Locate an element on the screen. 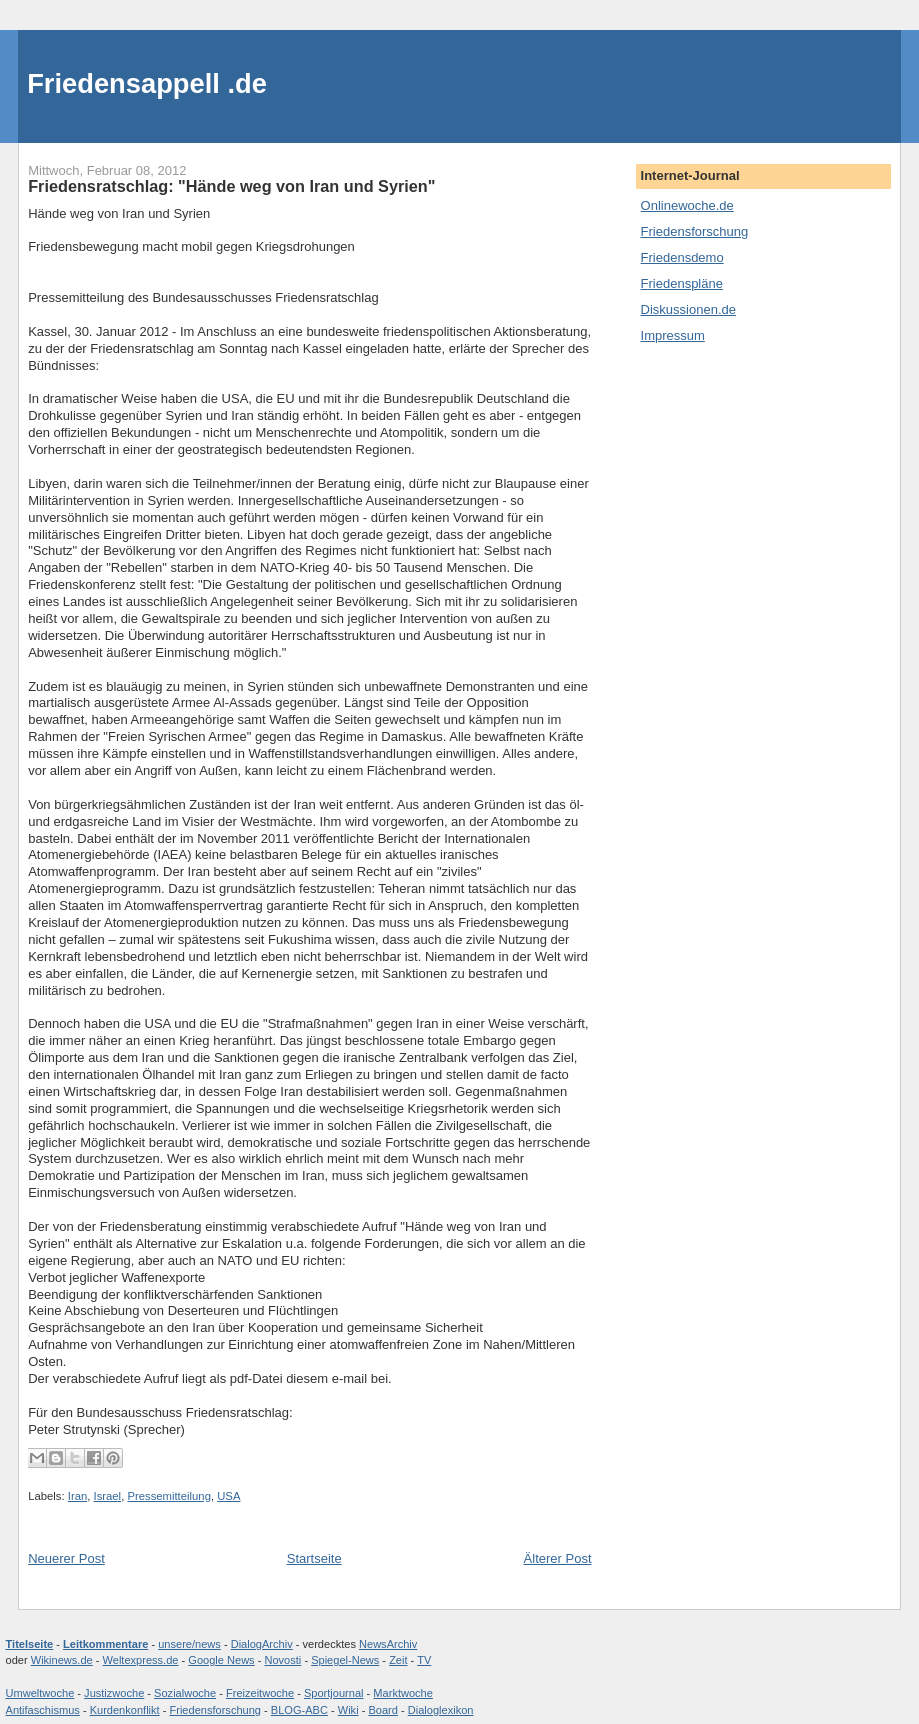 Image resolution: width=919 pixels, height=1724 pixels. Sozialwoche is located at coordinates (185, 1693).